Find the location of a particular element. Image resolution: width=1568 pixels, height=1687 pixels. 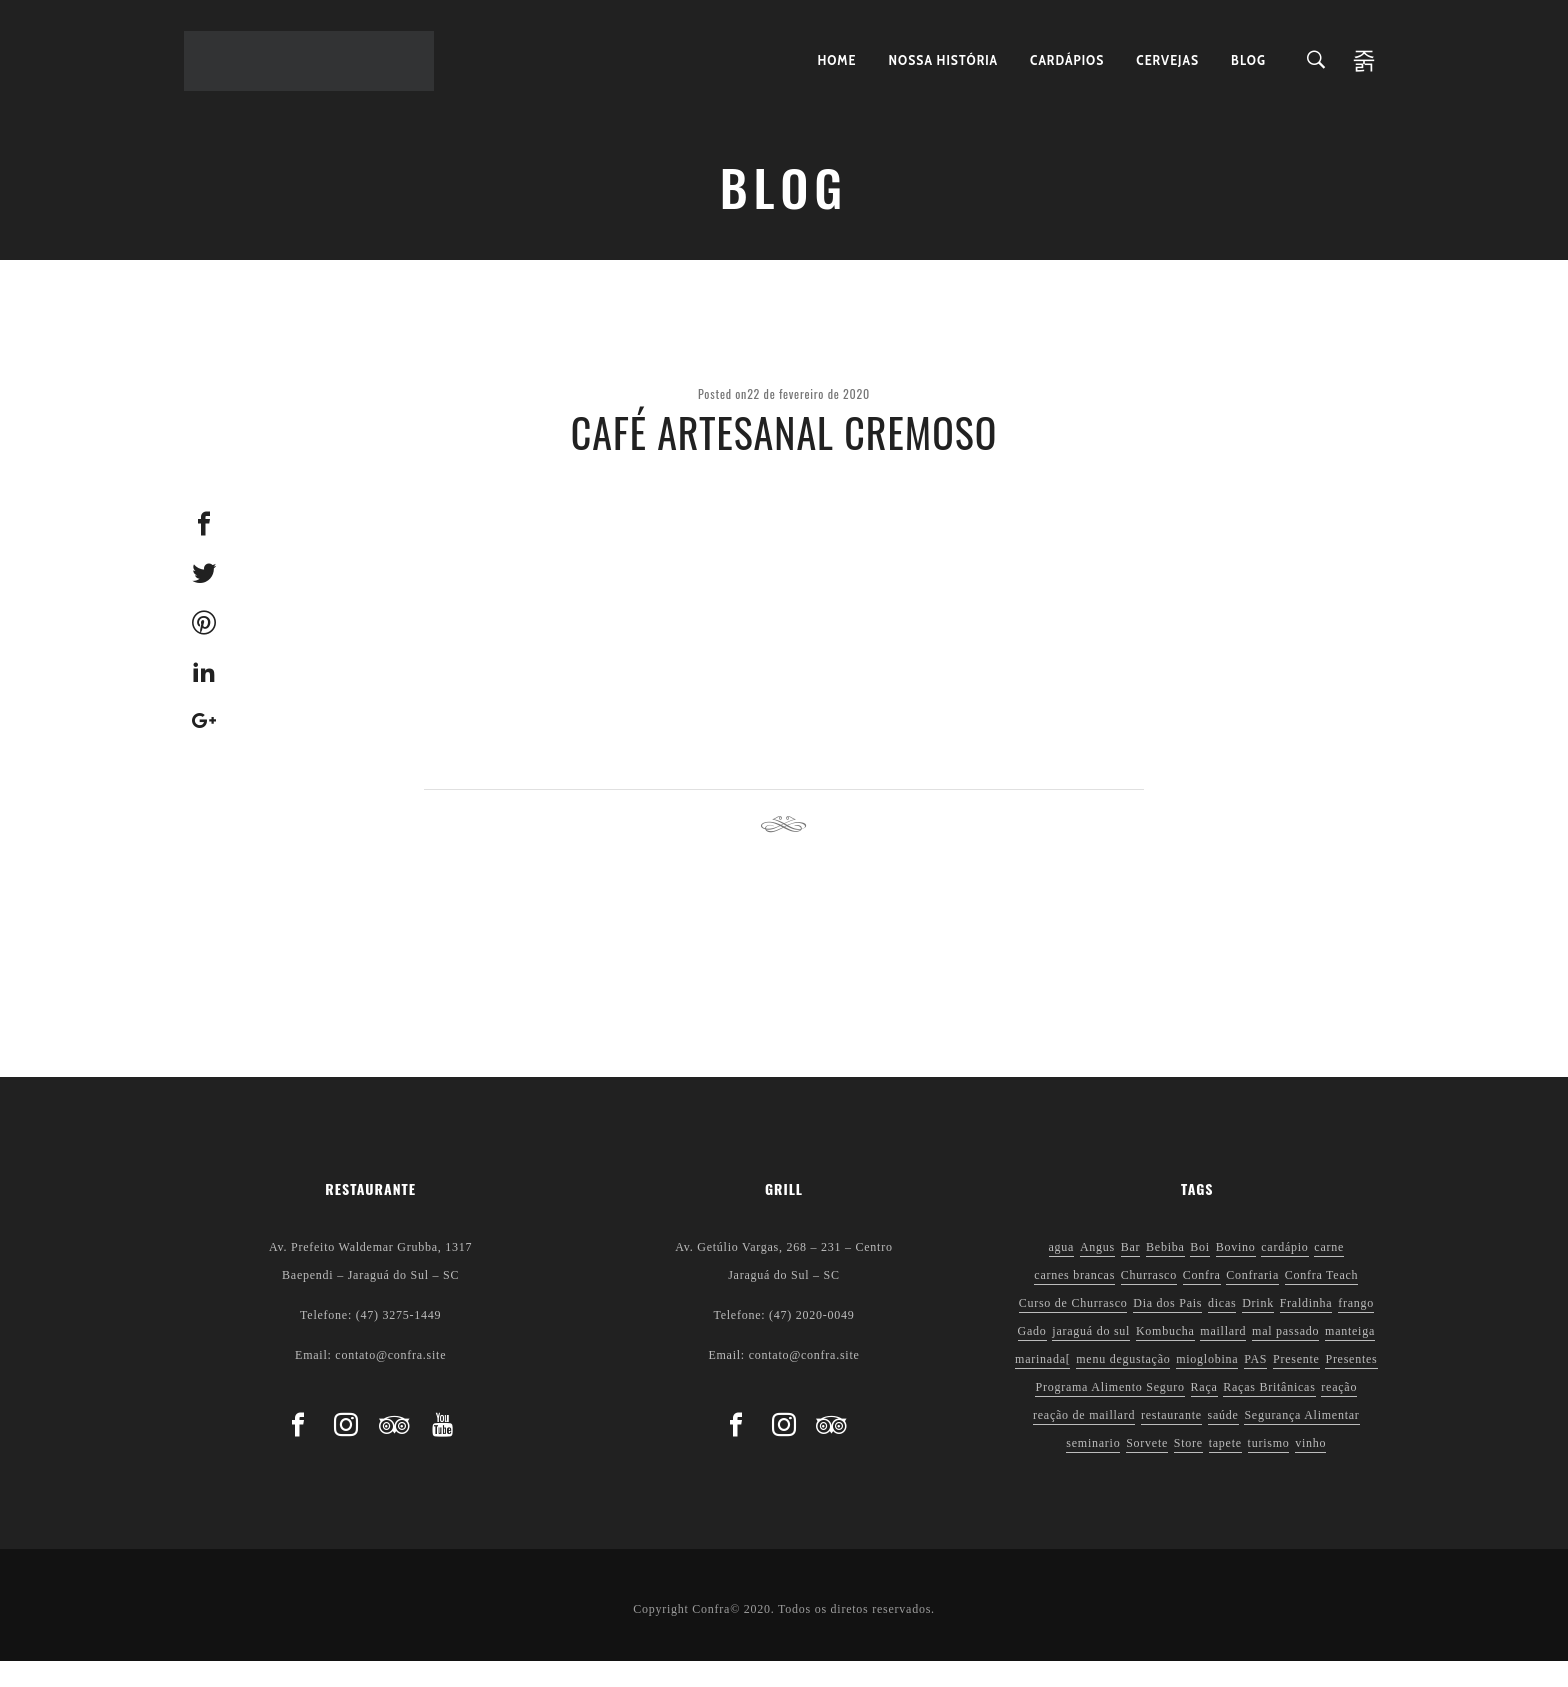

Presente [Presente (1 item)] is located at coordinates (1296, 1385).